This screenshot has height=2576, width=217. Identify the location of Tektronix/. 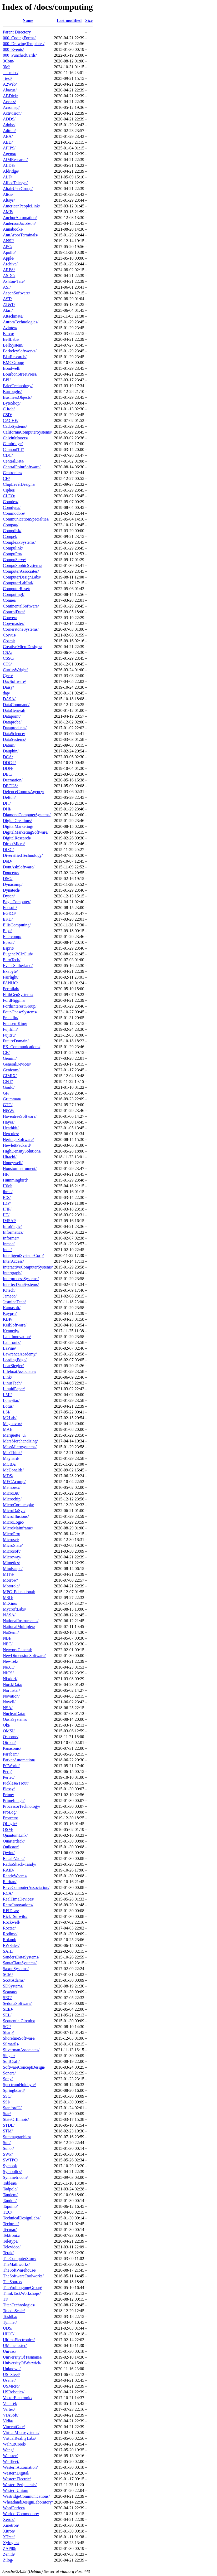
(11, 2235).